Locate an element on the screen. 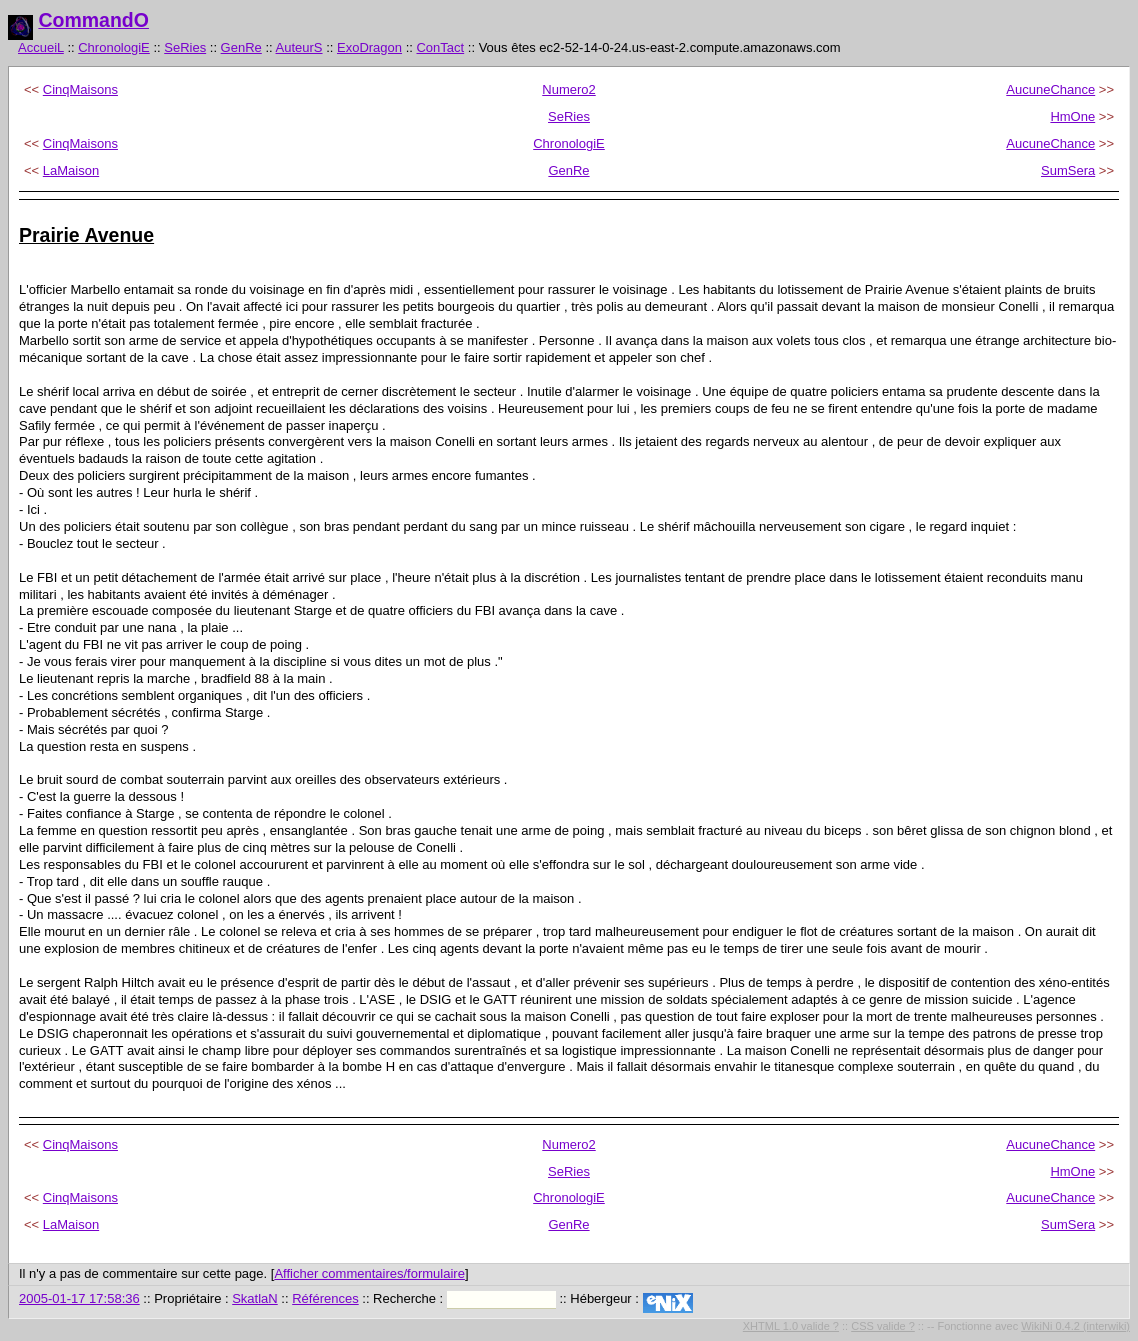 Image resolution: width=1138 pixels, height=1341 pixels. CinqMaisons is located at coordinates (80, 89).